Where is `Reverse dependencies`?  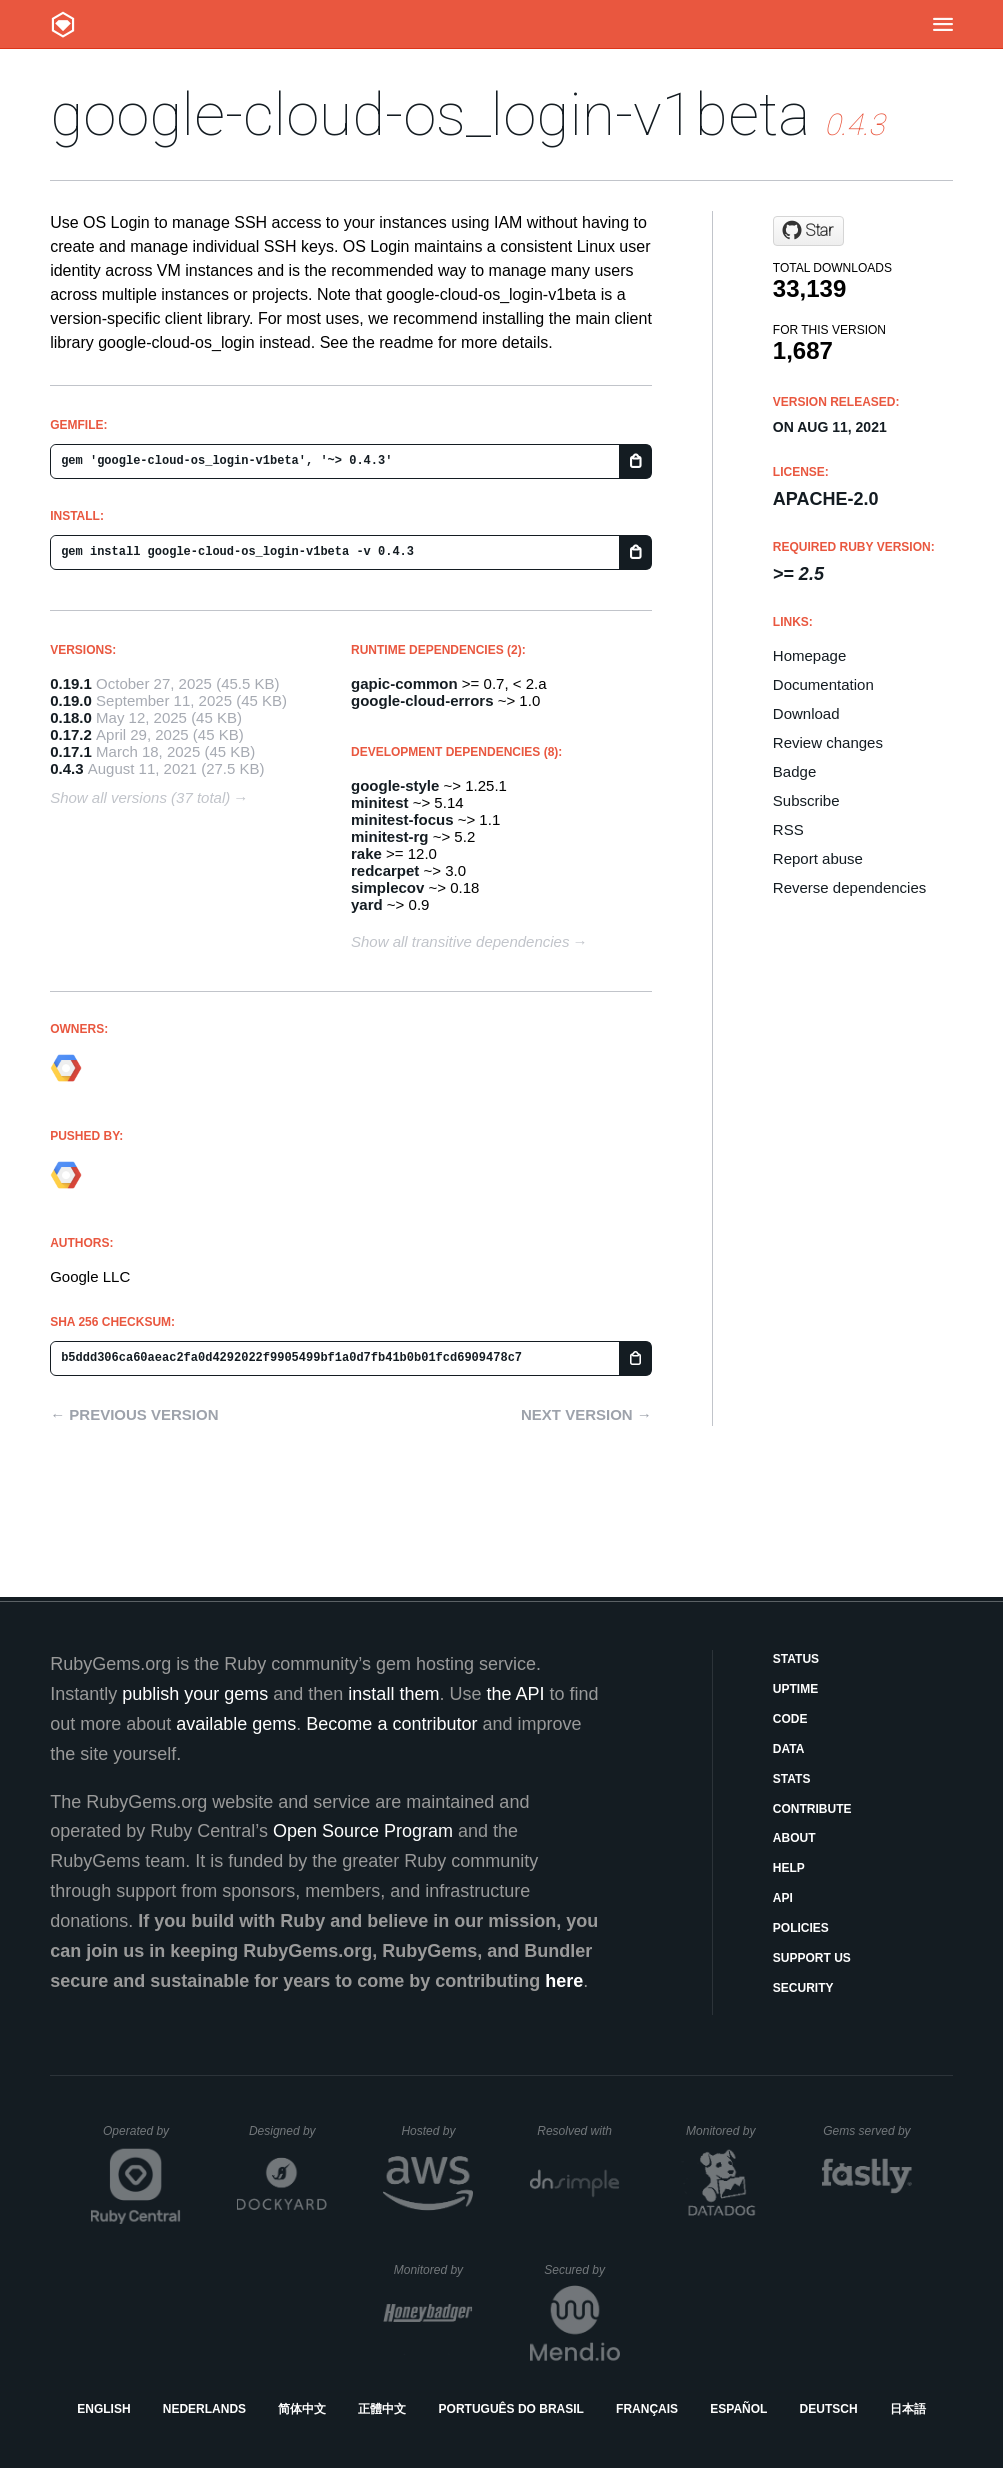
Reverse dependencies is located at coordinates (849, 887).